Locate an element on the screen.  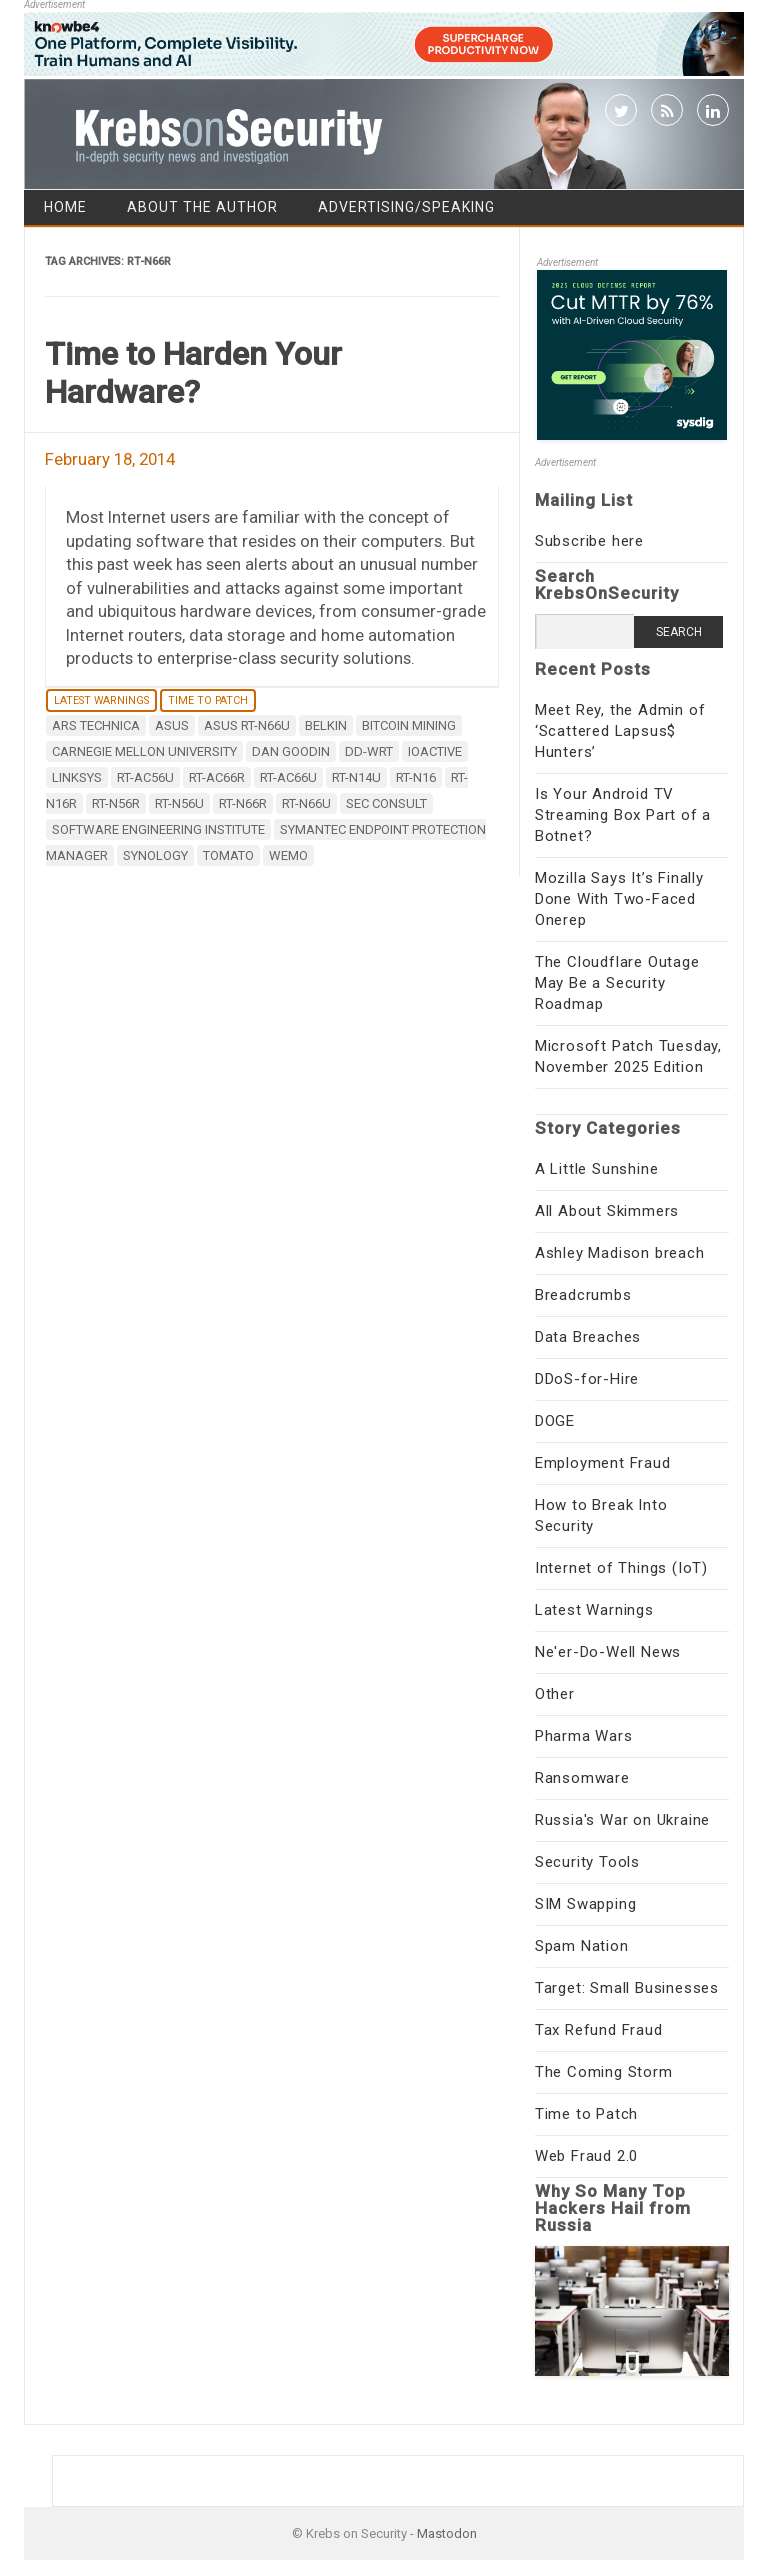
DOGE is located at coordinates (555, 1421).